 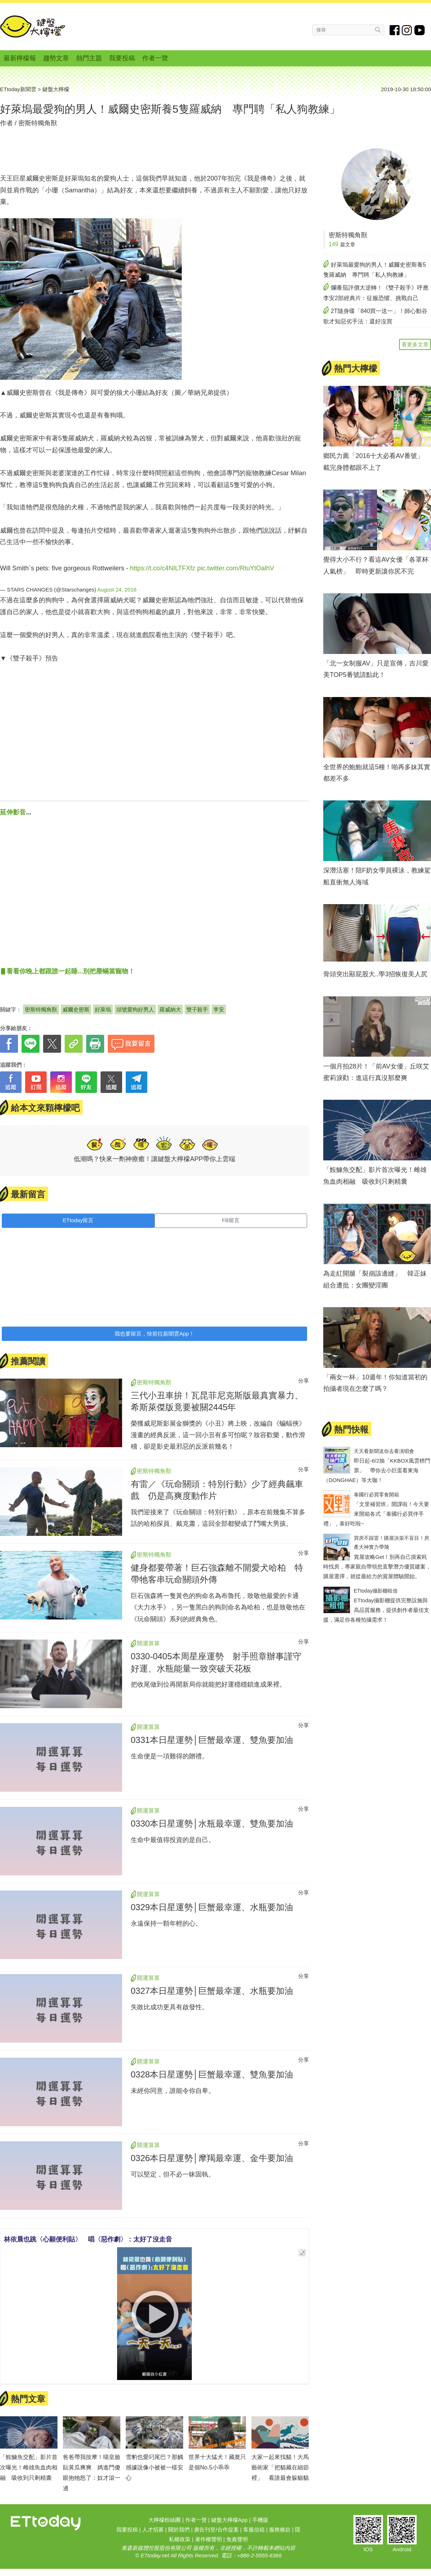 What do you see at coordinates (116, 589) in the screenshot?
I see `August 24, 2016` at bounding box center [116, 589].